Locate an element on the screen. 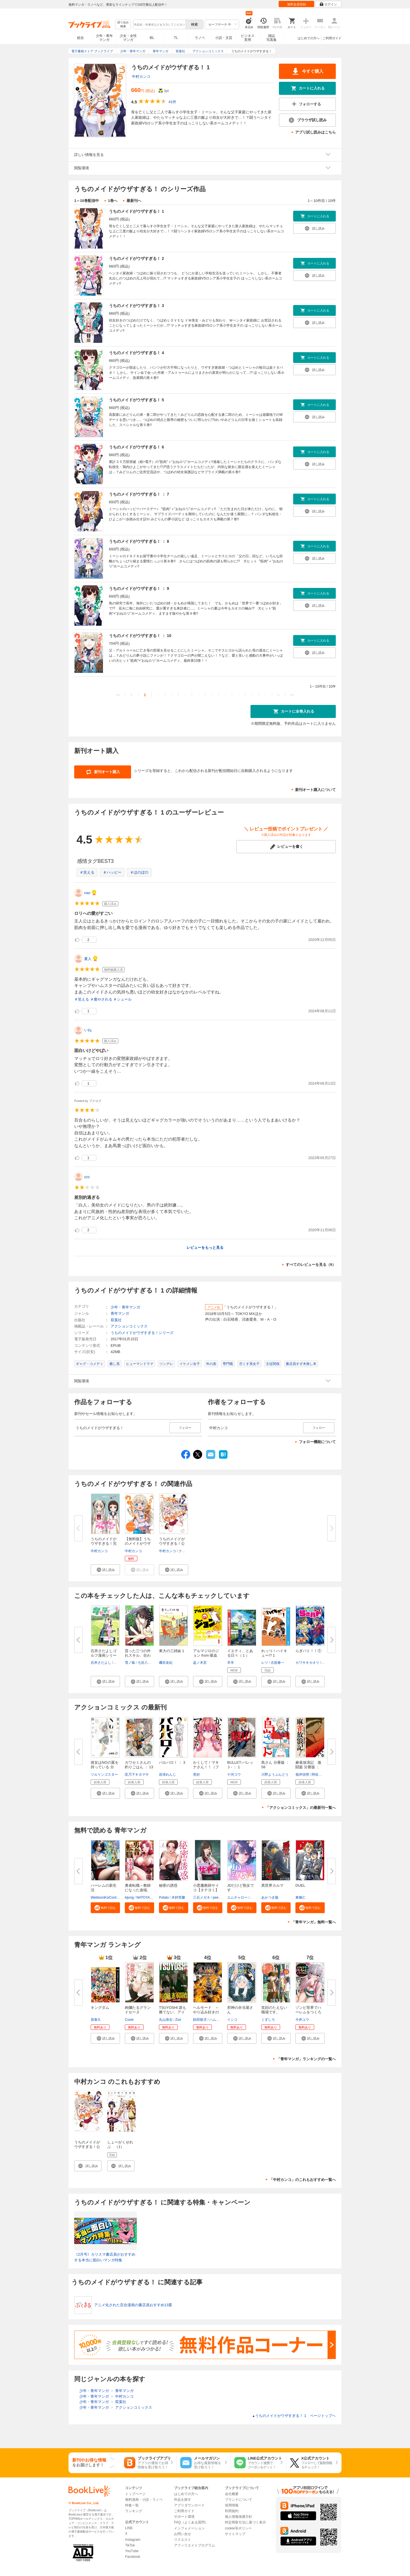  すべてのレビューを見る（9） is located at coordinates (311, 1264).